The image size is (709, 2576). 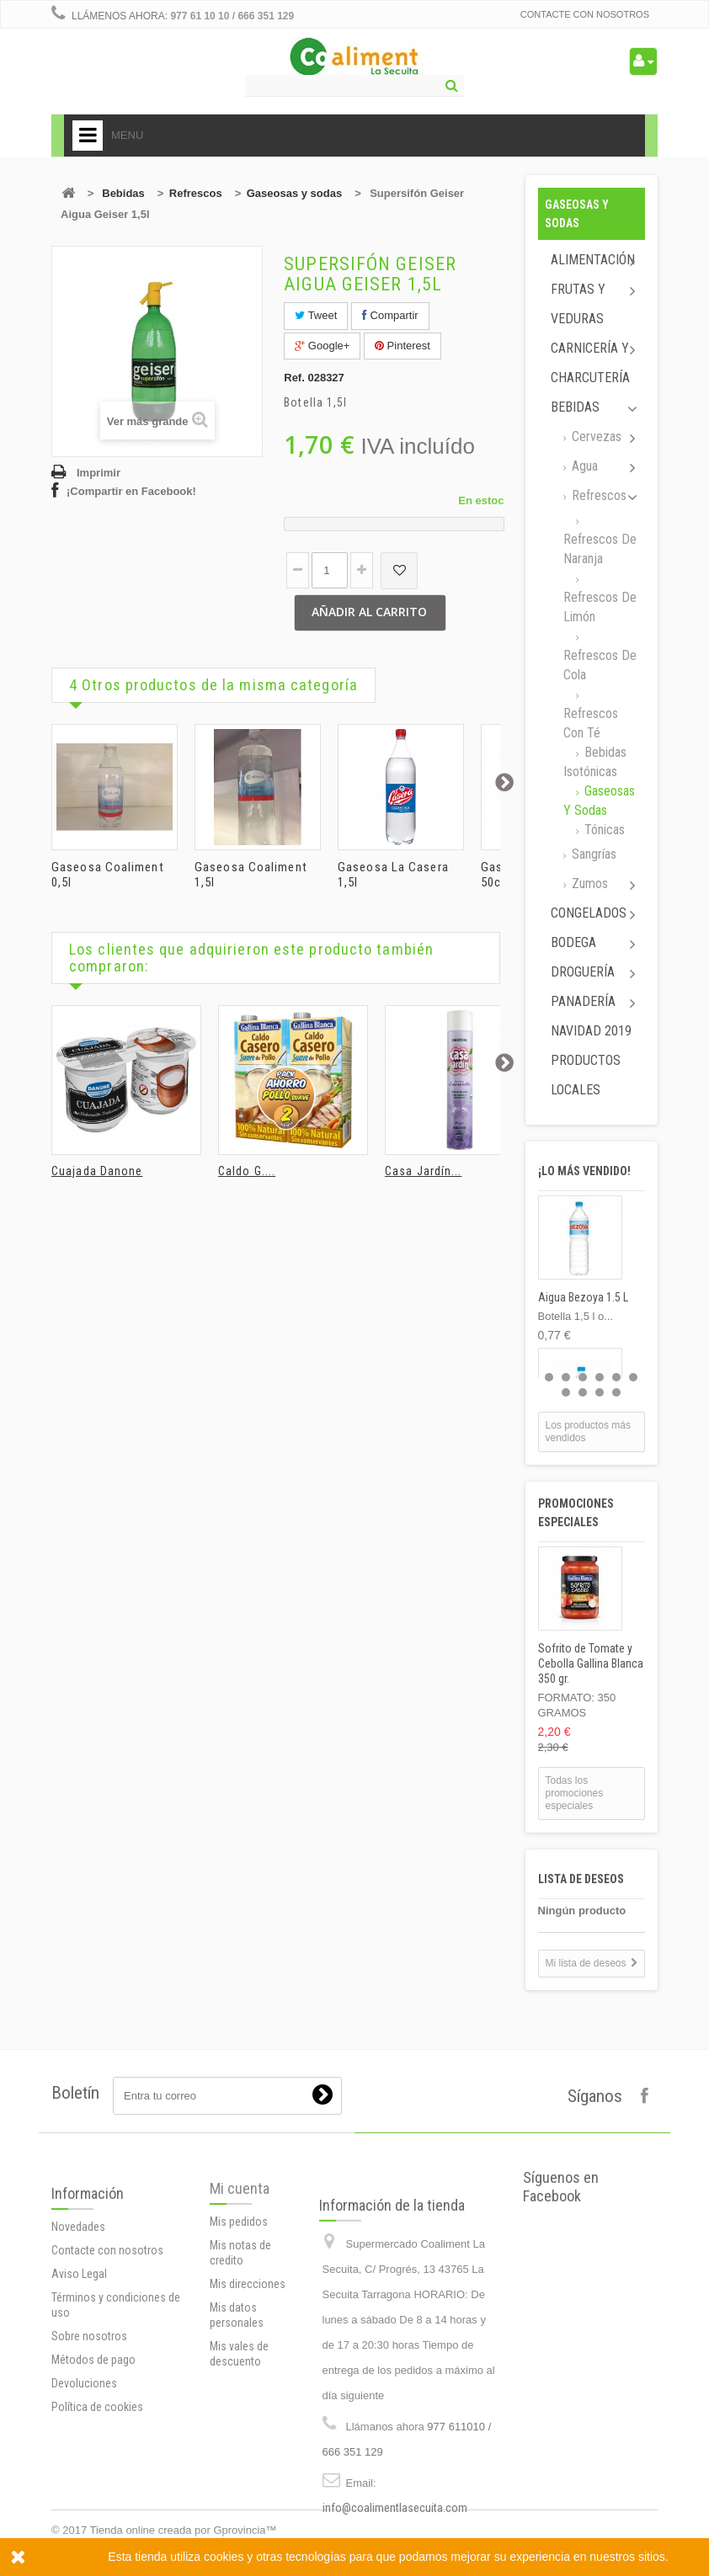 What do you see at coordinates (294, 377) in the screenshot?
I see `Ref.` at bounding box center [294, 377].